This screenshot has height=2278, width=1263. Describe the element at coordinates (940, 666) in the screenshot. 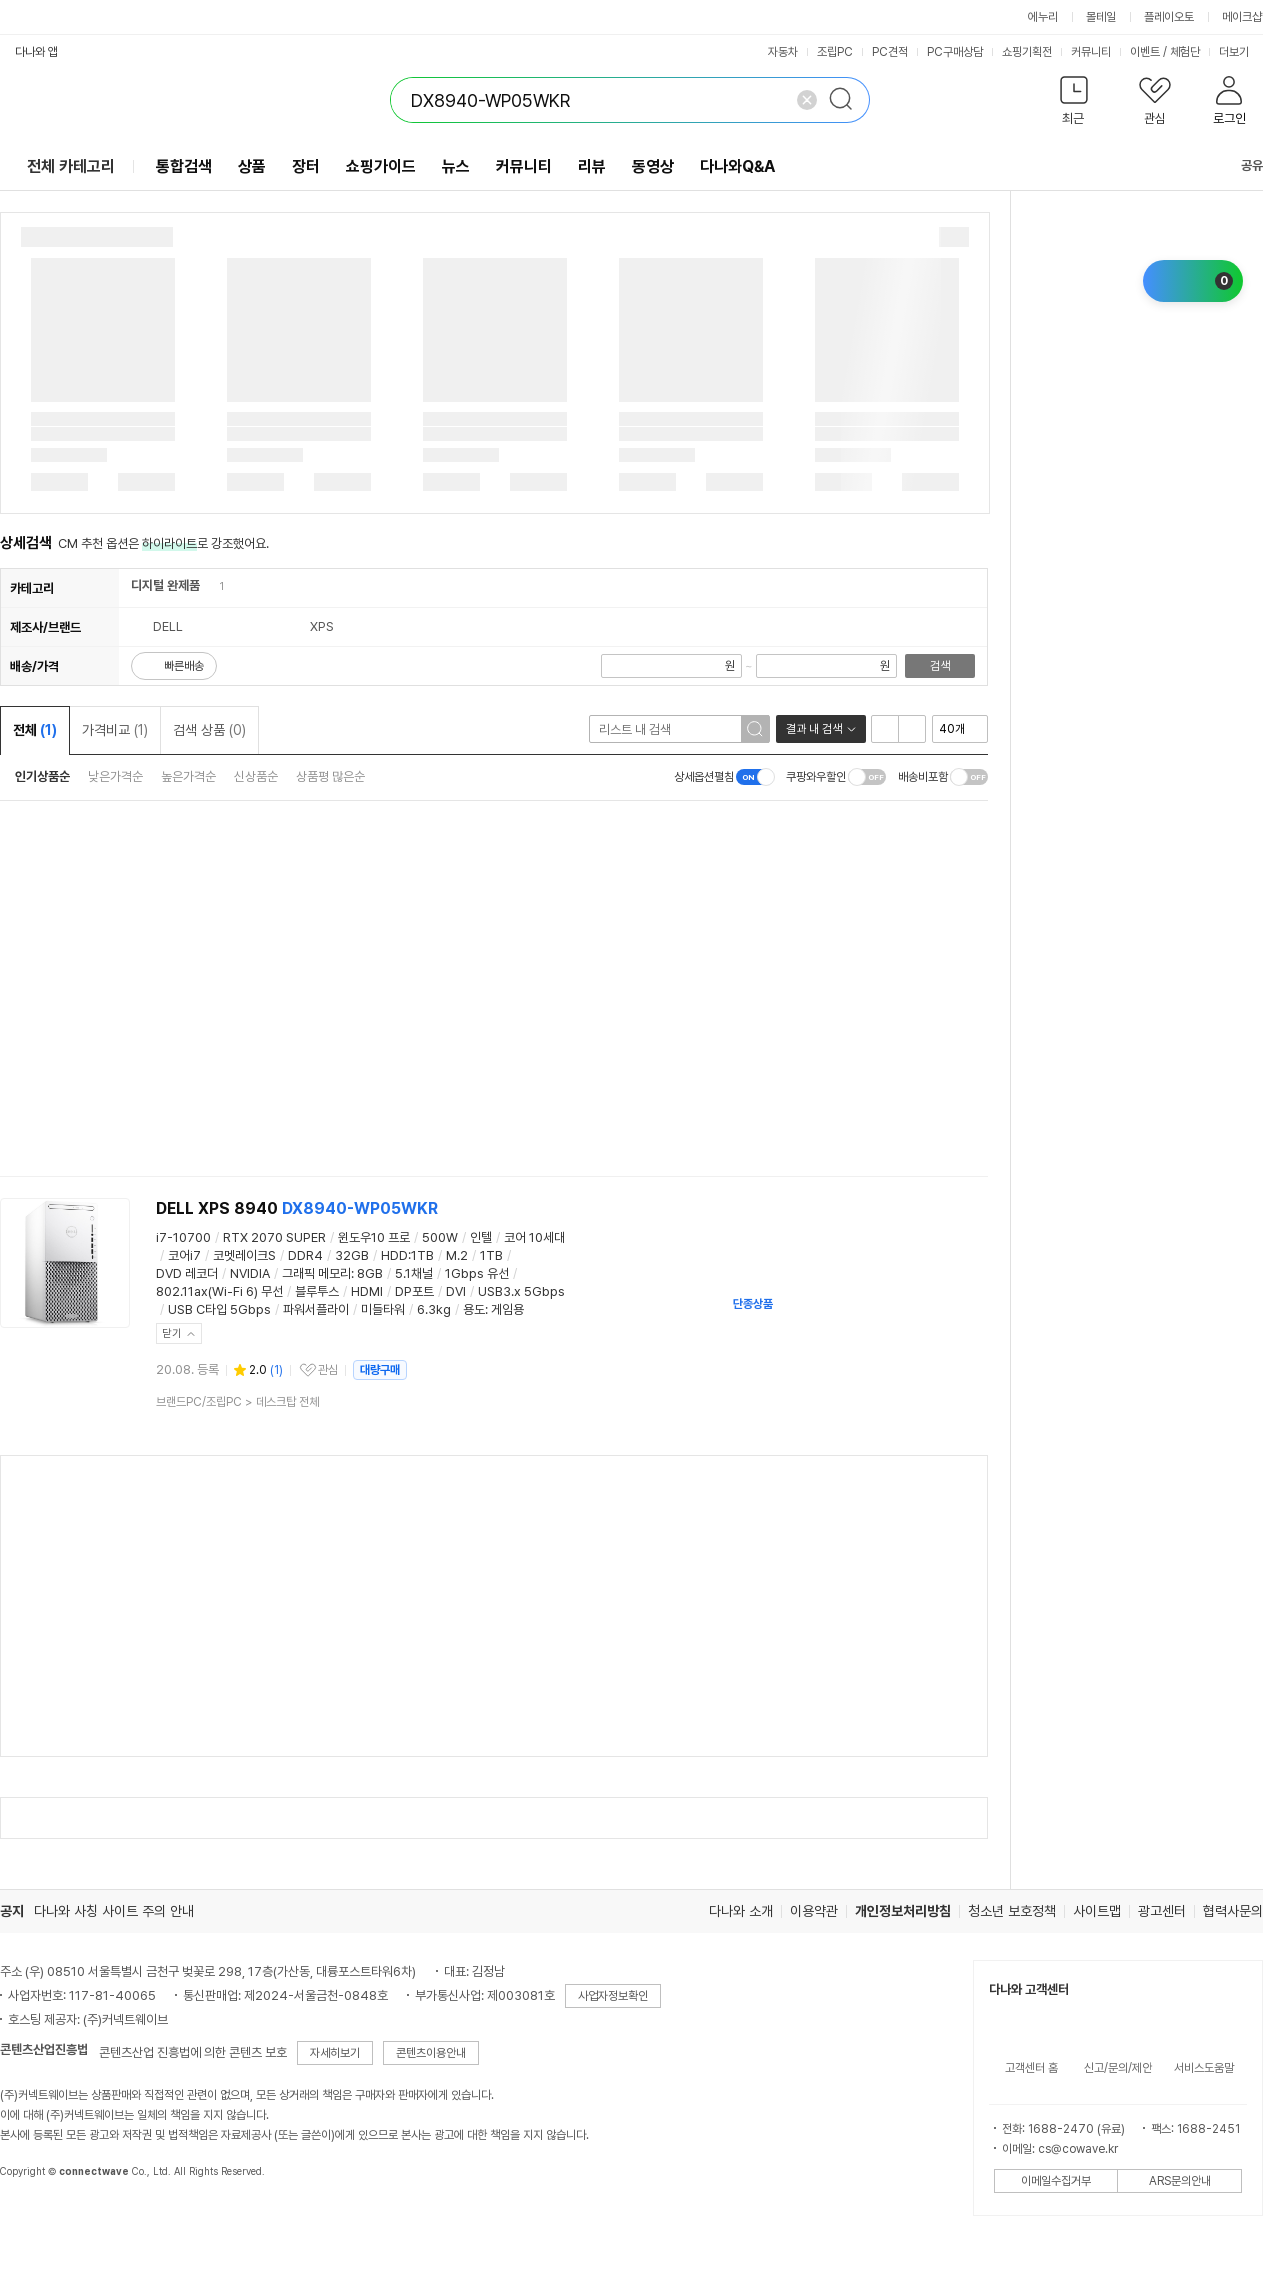

I see `검색` at that location.